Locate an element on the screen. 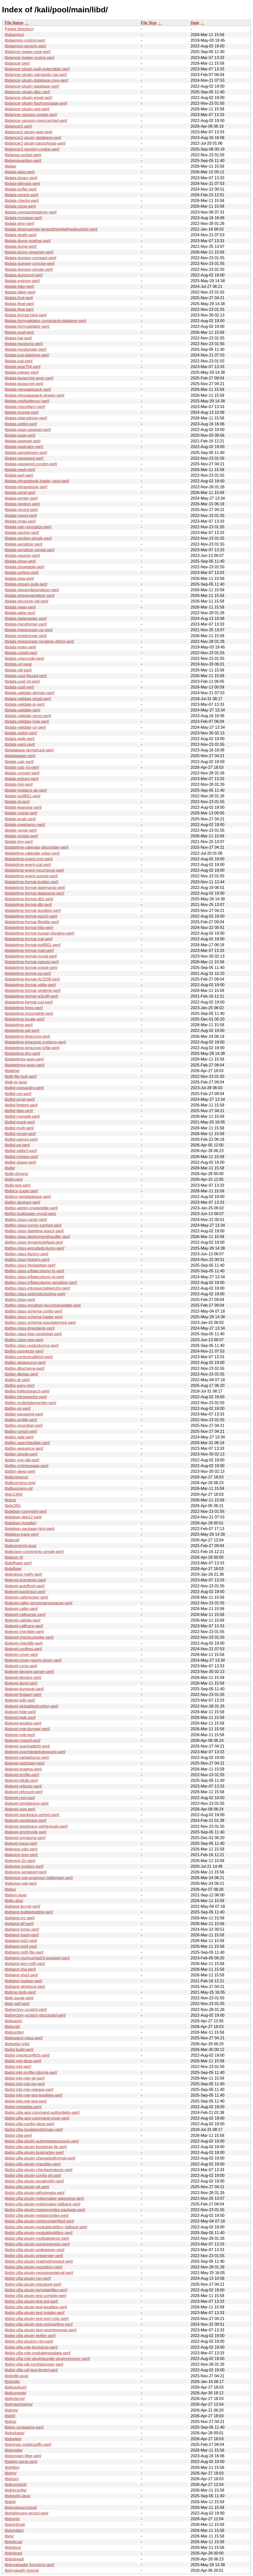 This screenshot has width=253, height=2576. libdata-entropy-perl/ is located at coordinates (22, 281).